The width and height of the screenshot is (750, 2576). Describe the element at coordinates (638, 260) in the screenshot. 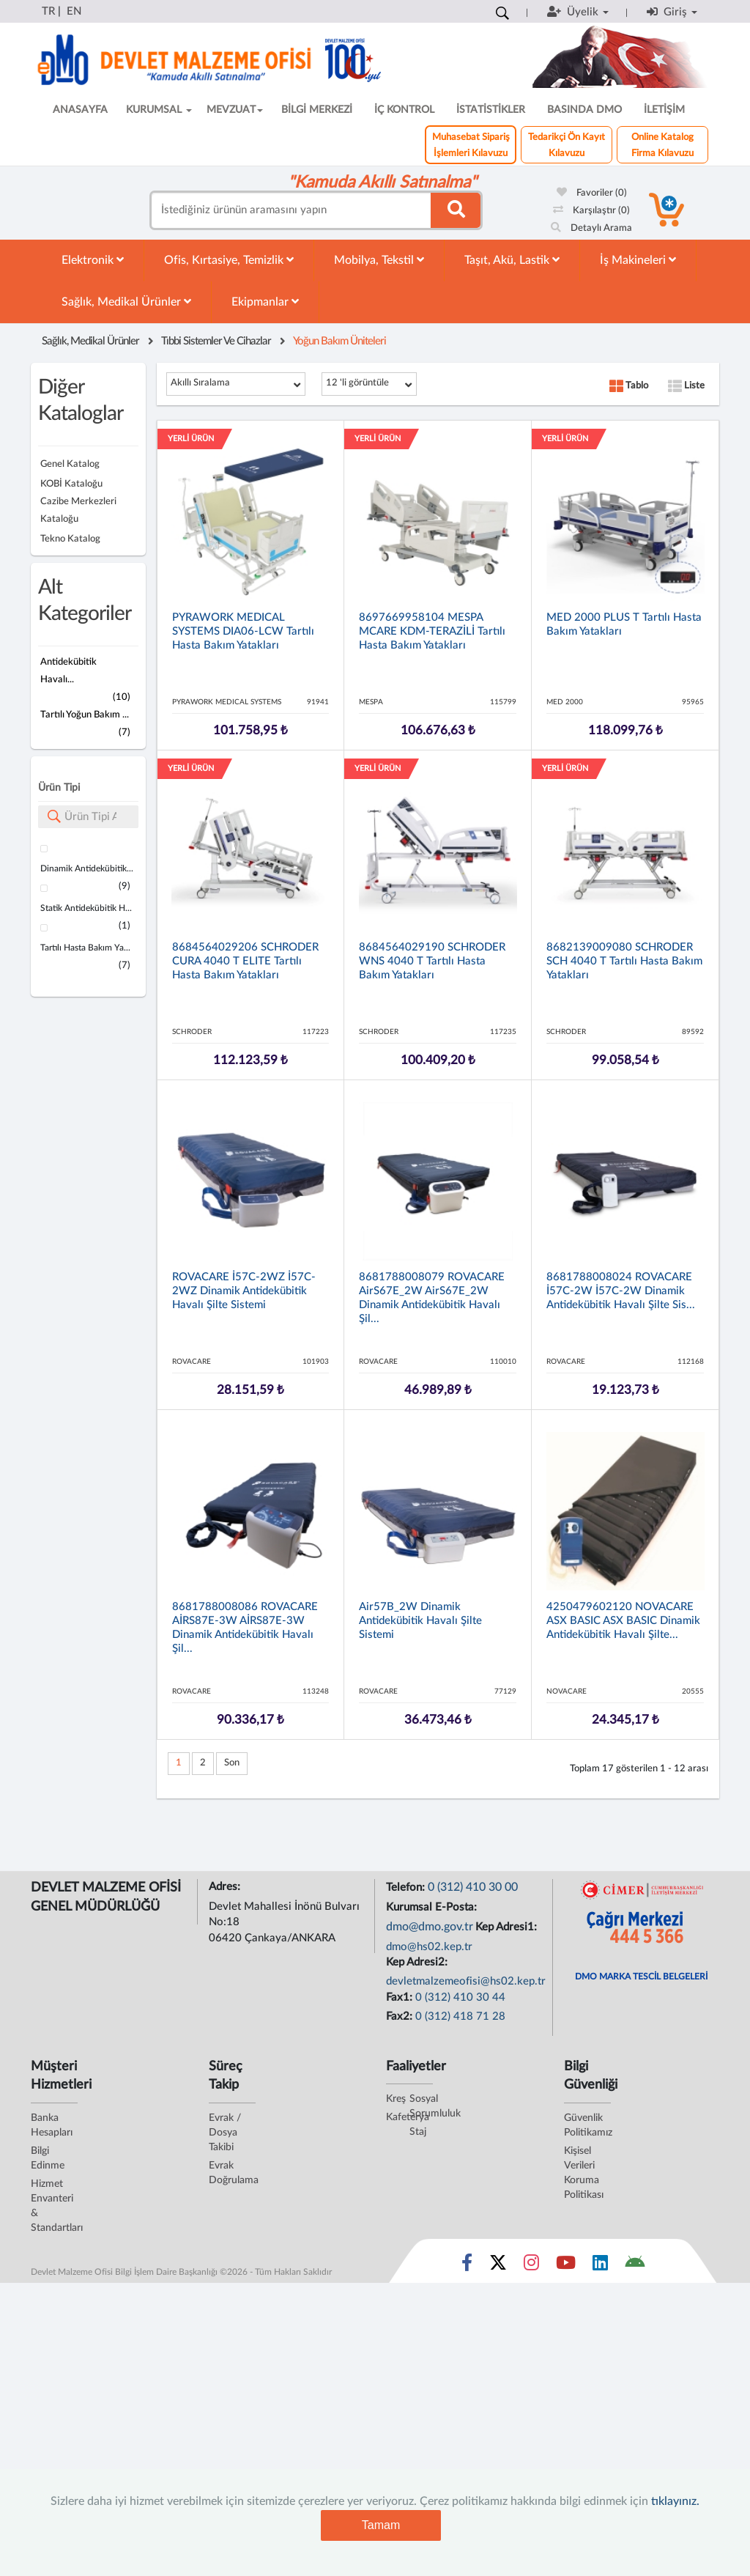

I see `İş Makineleri` at that location.